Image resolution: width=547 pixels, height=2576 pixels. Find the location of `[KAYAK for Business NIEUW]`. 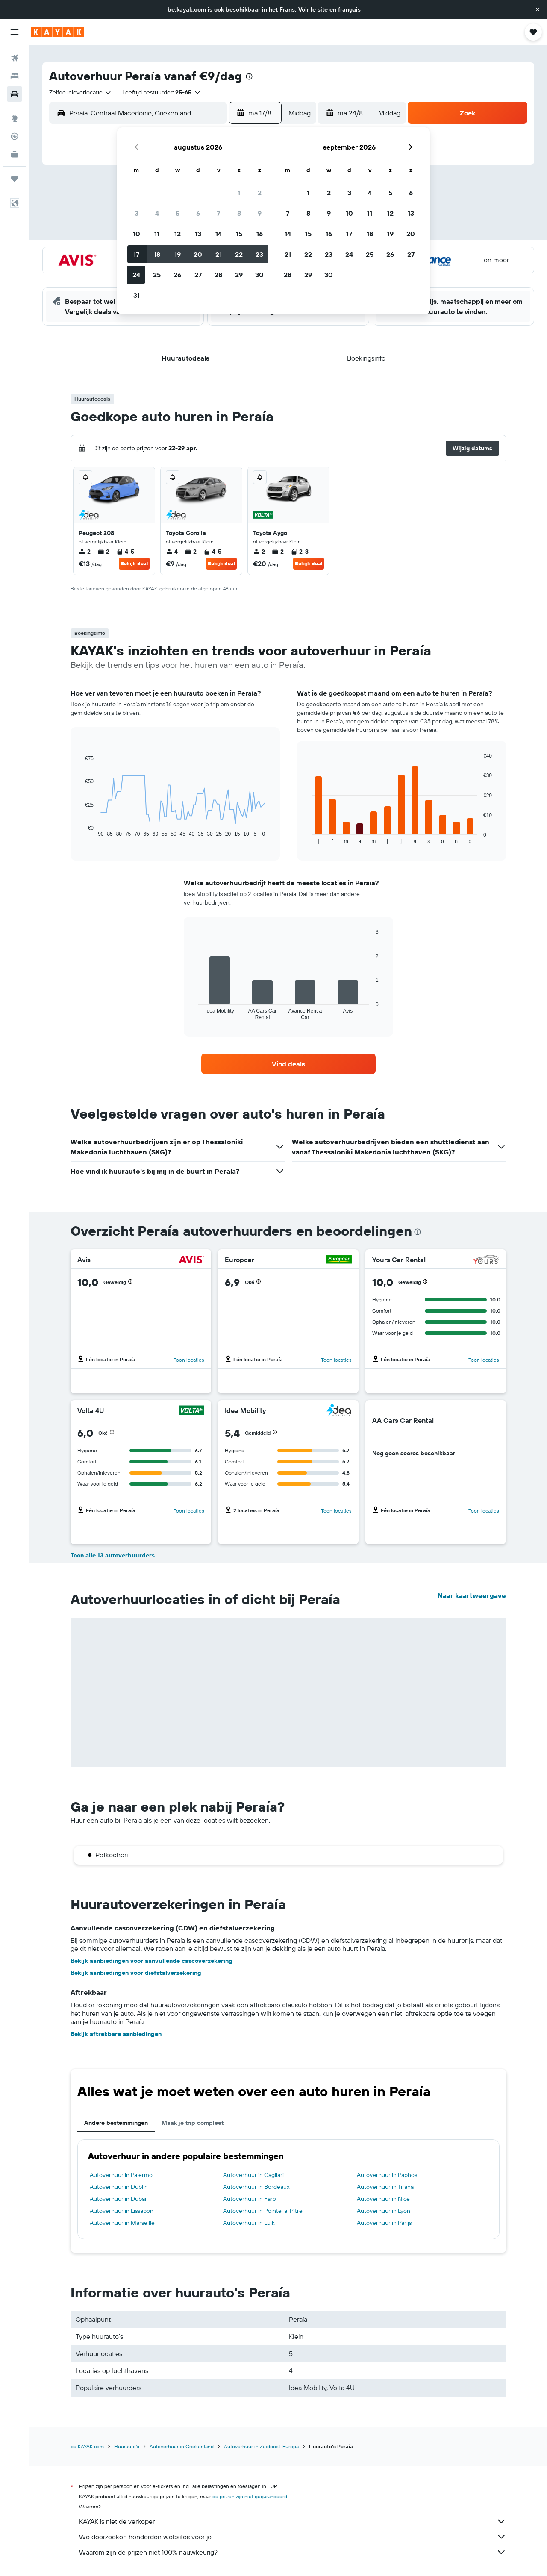

[KAYAK for Business NIEUW] is located at coordinates (14, 154).